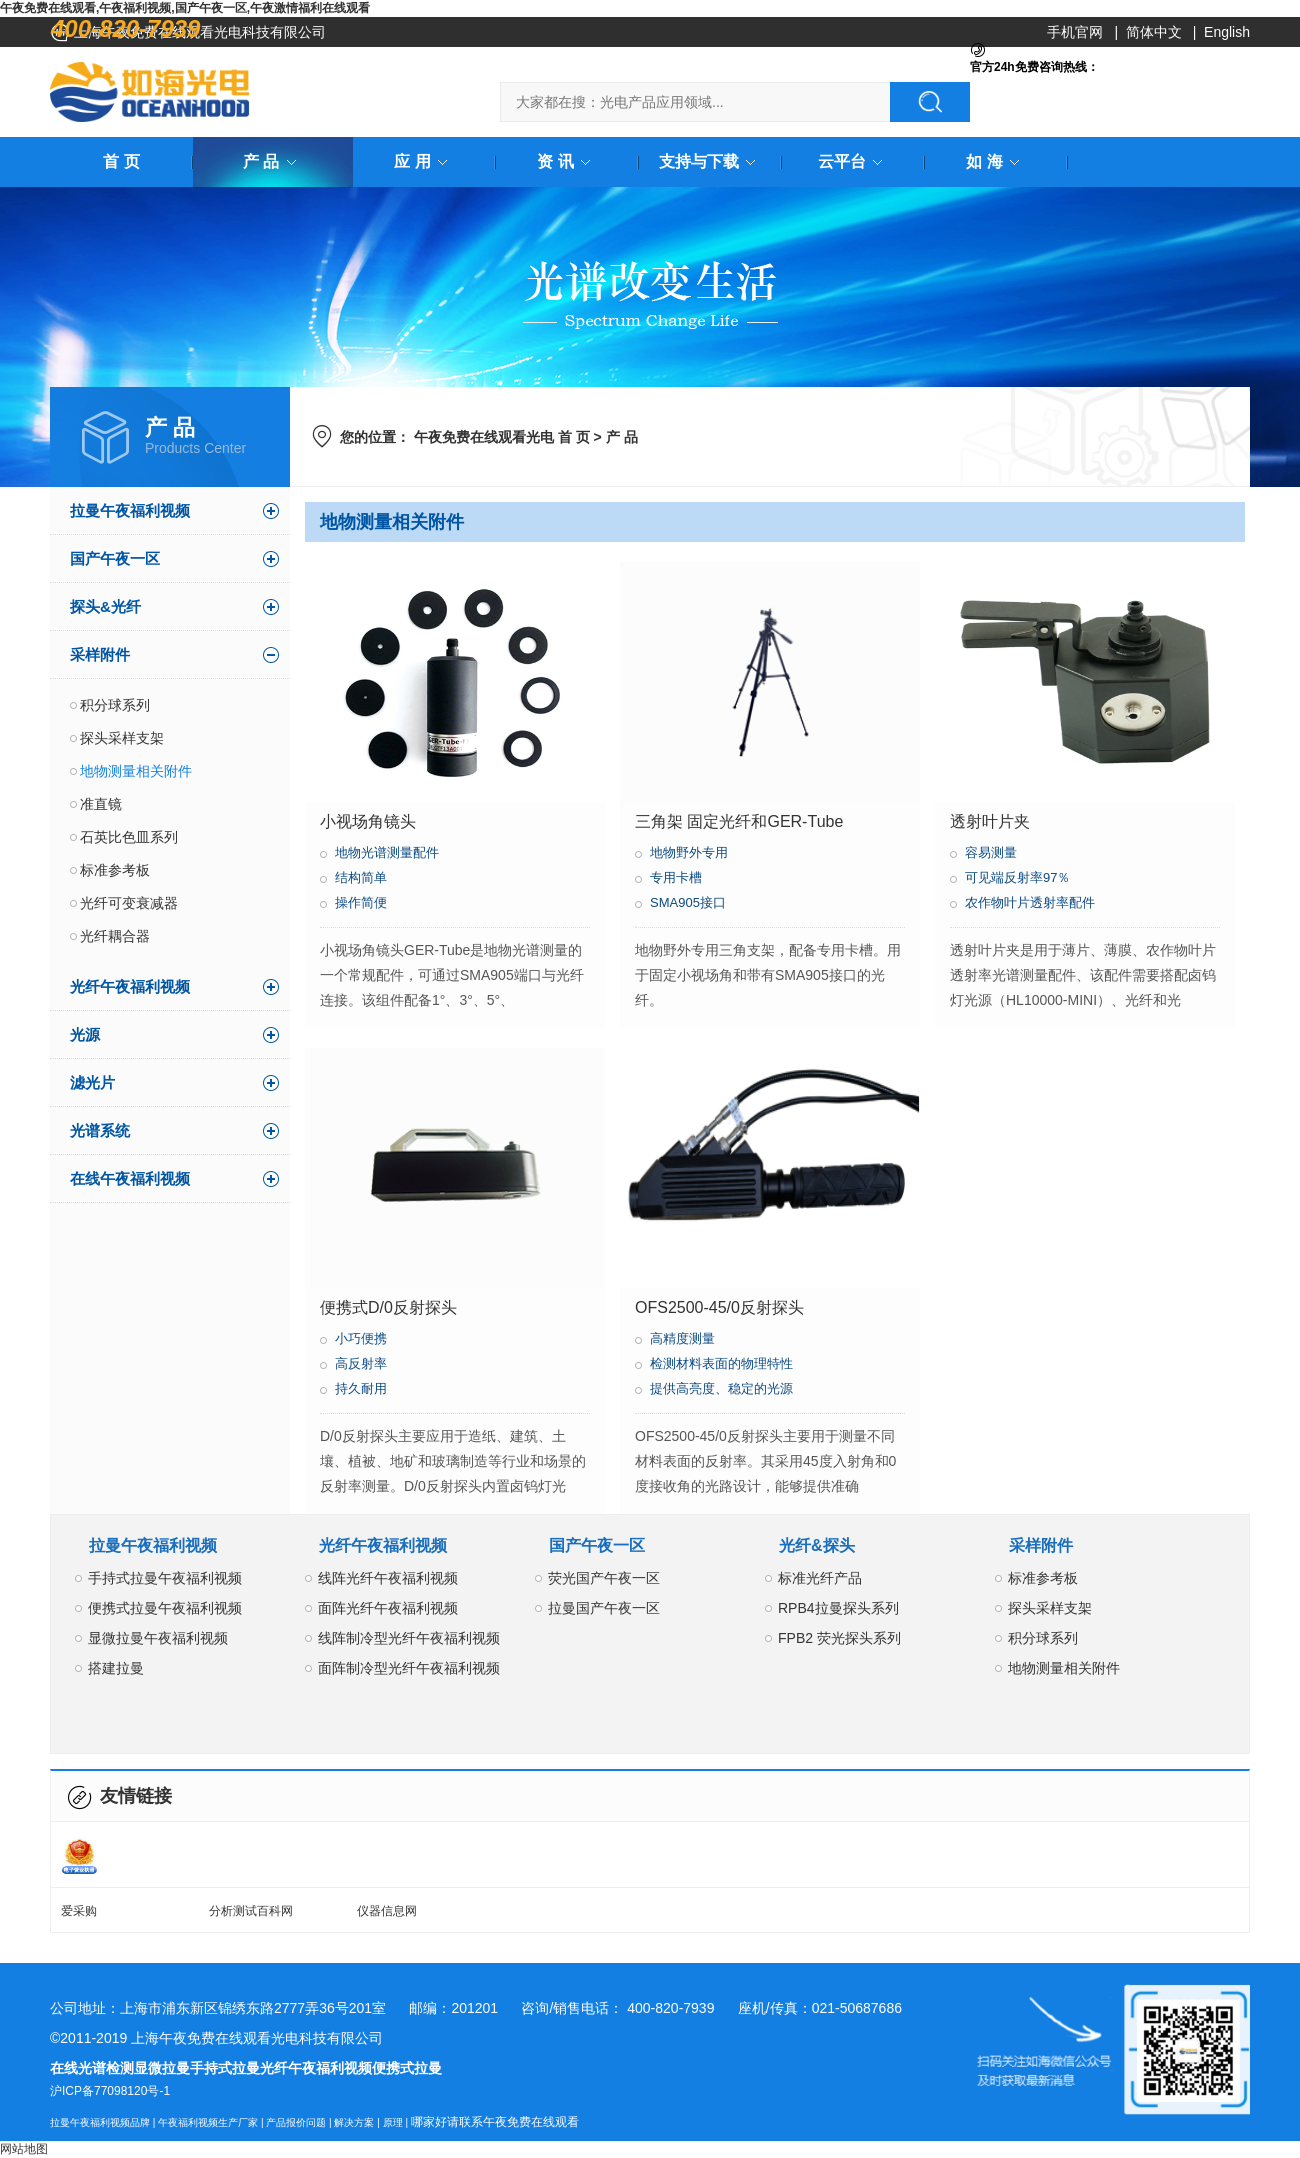  I want to click on 分析测试百科网, so click(251, 1911).